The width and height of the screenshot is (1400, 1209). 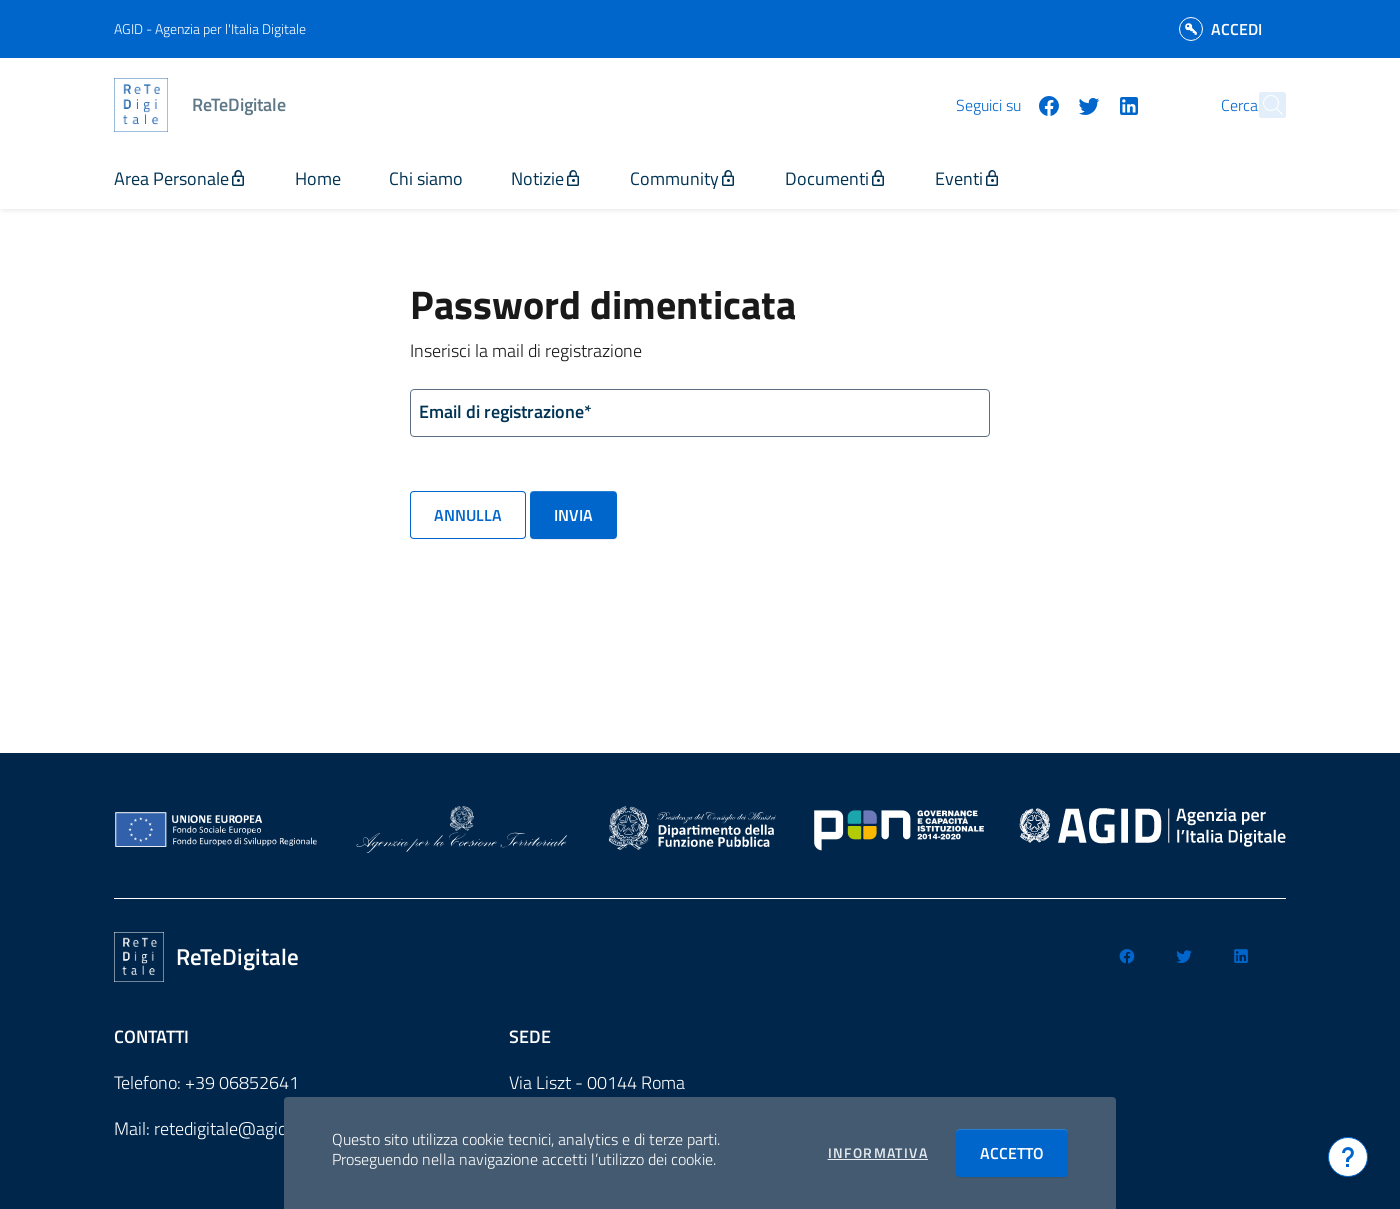 I want to click on Home, so click(x=318, y=178).